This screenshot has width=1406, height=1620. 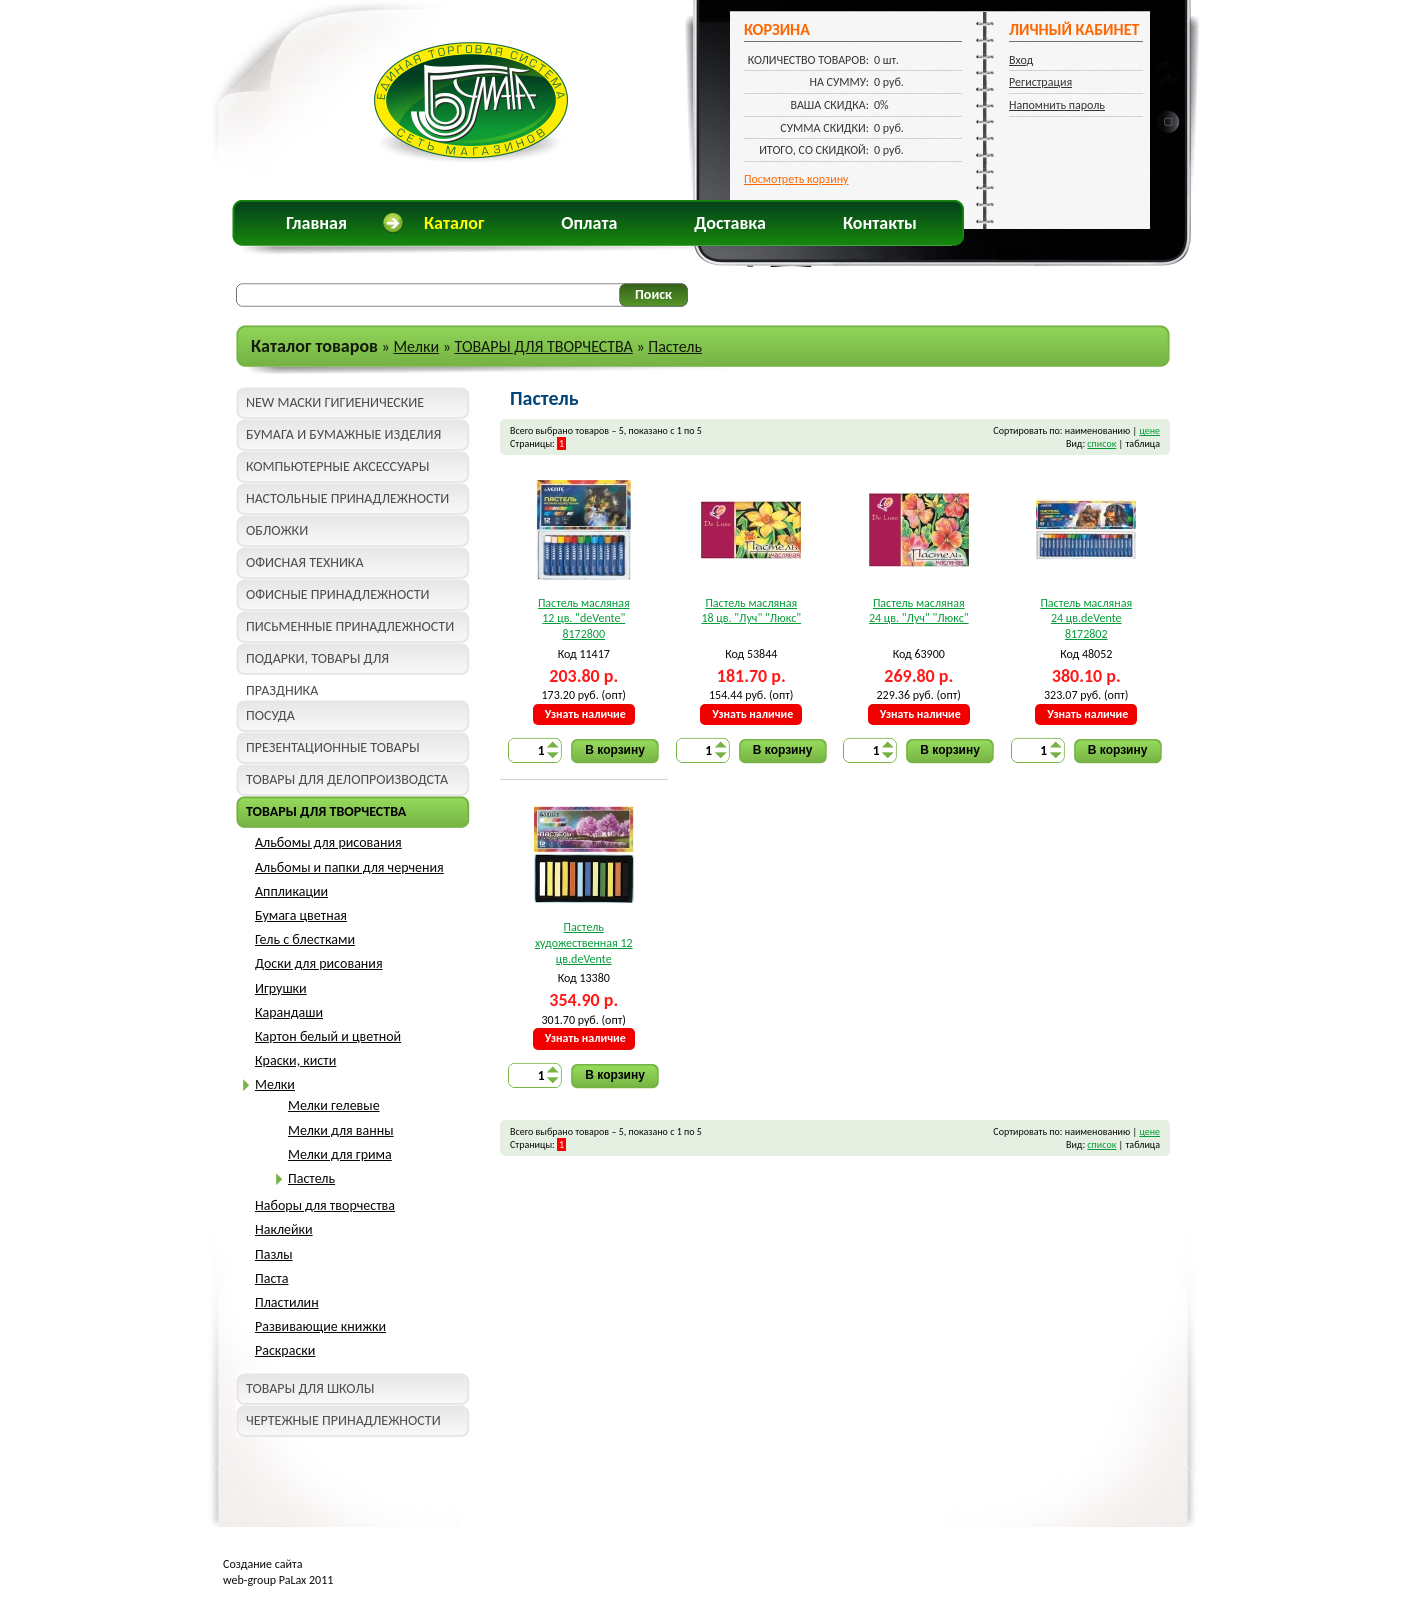 What do you see at coordinates (347, 498) in the screenshot?
I see `НАСТОЛЬНЫЕ ПРИНАДЛЕЖНОСТИ` at bounding box center [347, 498].